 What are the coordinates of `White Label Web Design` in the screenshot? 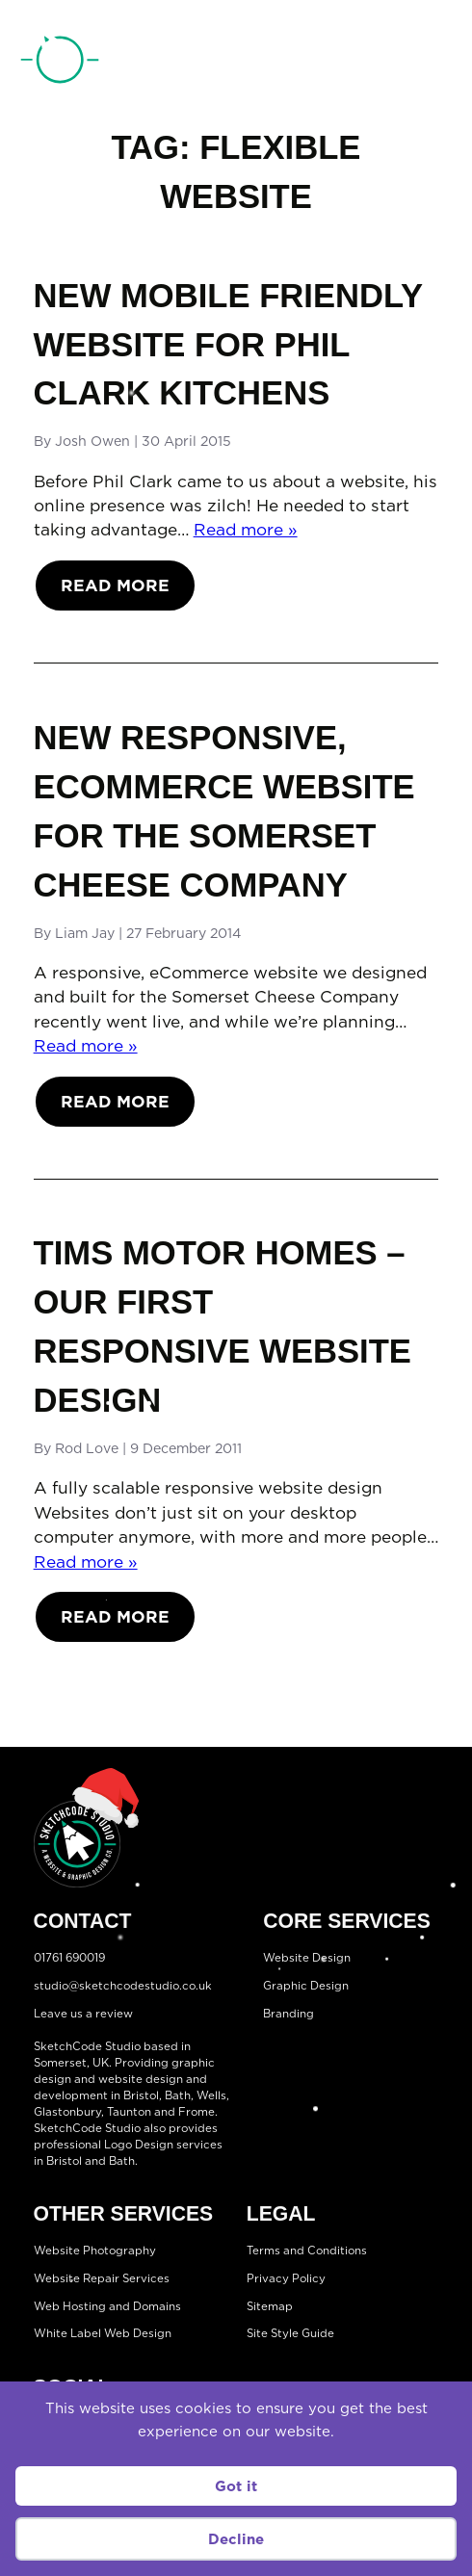 It's located at (102, 2333).